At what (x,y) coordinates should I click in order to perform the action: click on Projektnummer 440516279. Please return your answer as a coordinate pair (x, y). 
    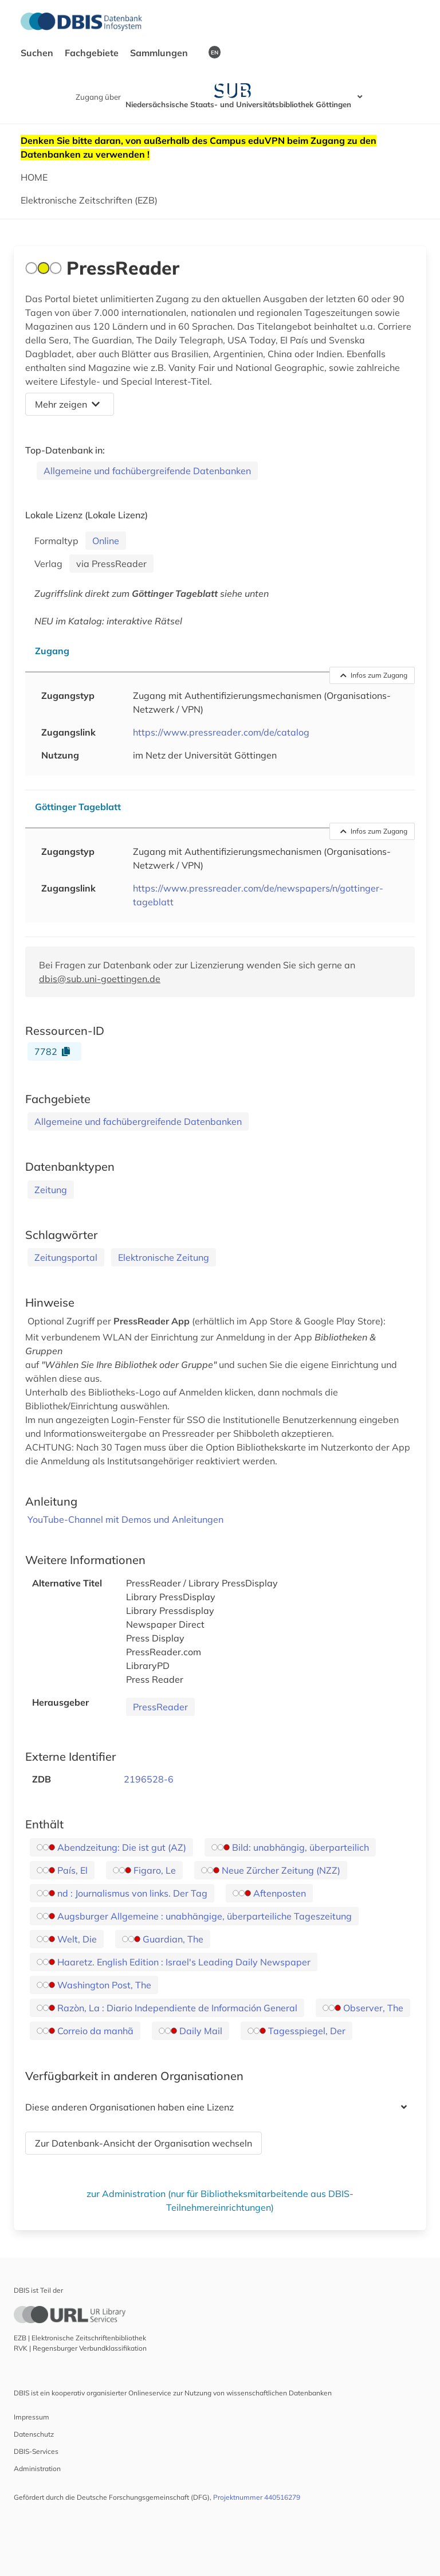
    Looking at the image, I should click on (256, 2497).